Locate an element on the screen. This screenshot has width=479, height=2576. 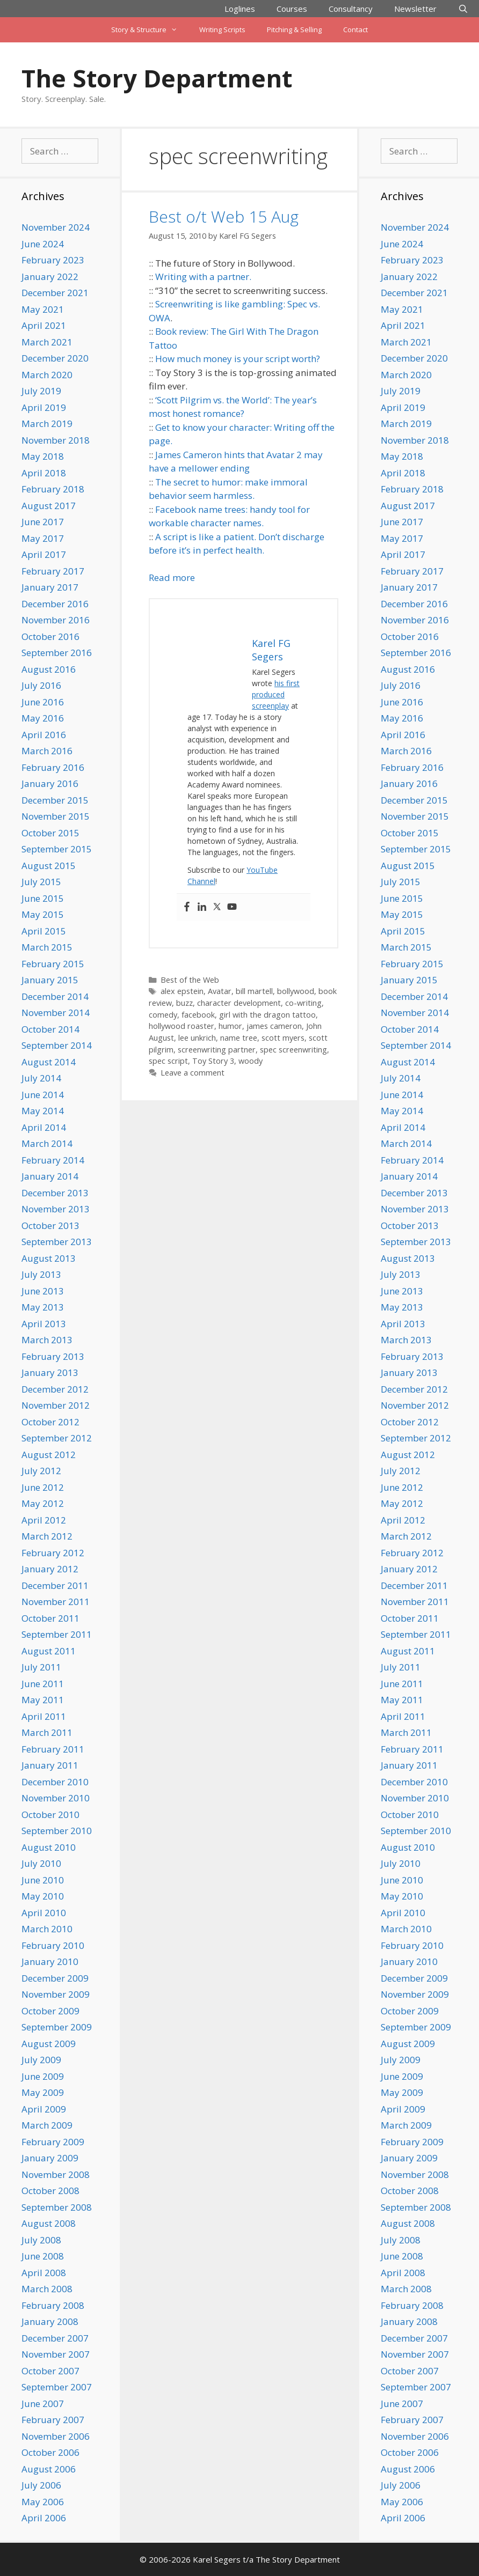
hollywood roaster is located at coordinates (181, 1026).